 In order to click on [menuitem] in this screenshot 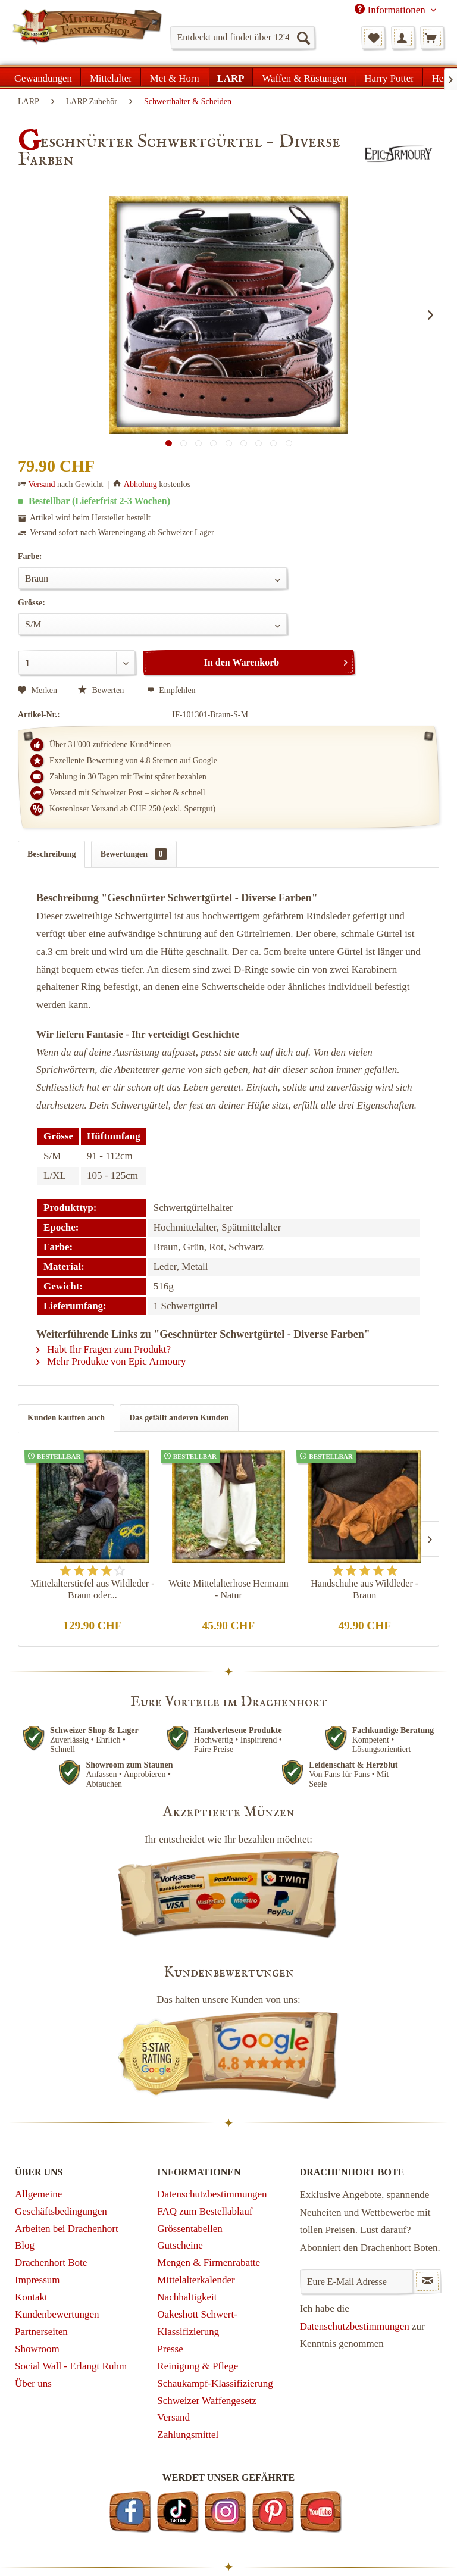, I will do `click(242, 37)`.